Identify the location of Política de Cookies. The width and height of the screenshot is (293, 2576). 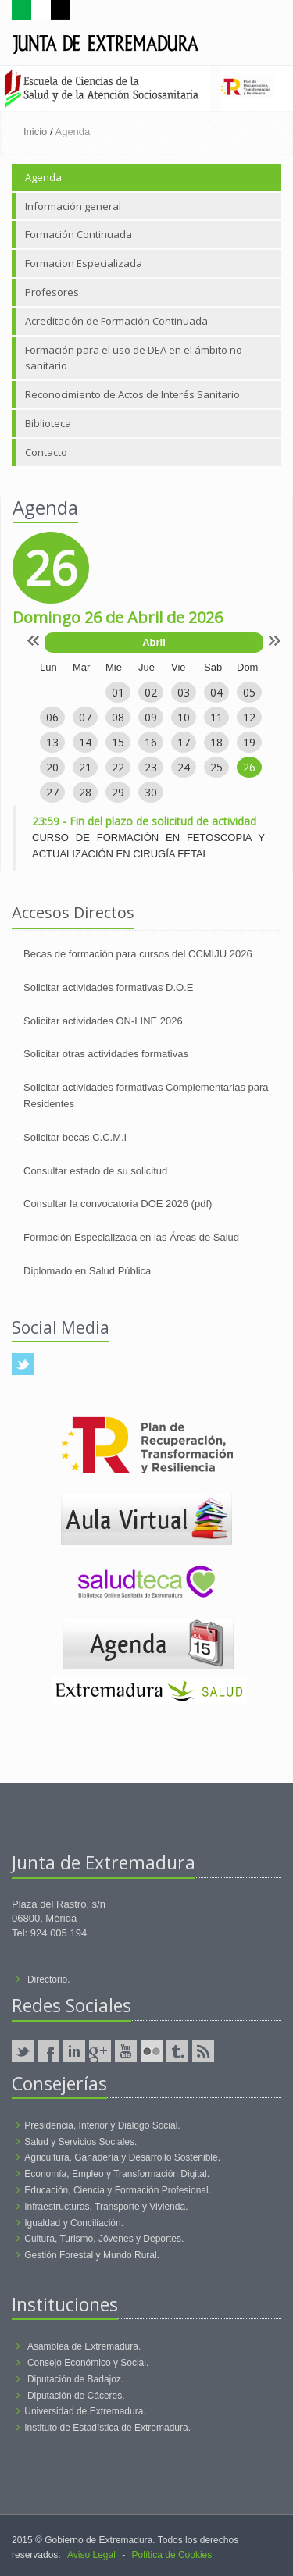
(172, 2554).